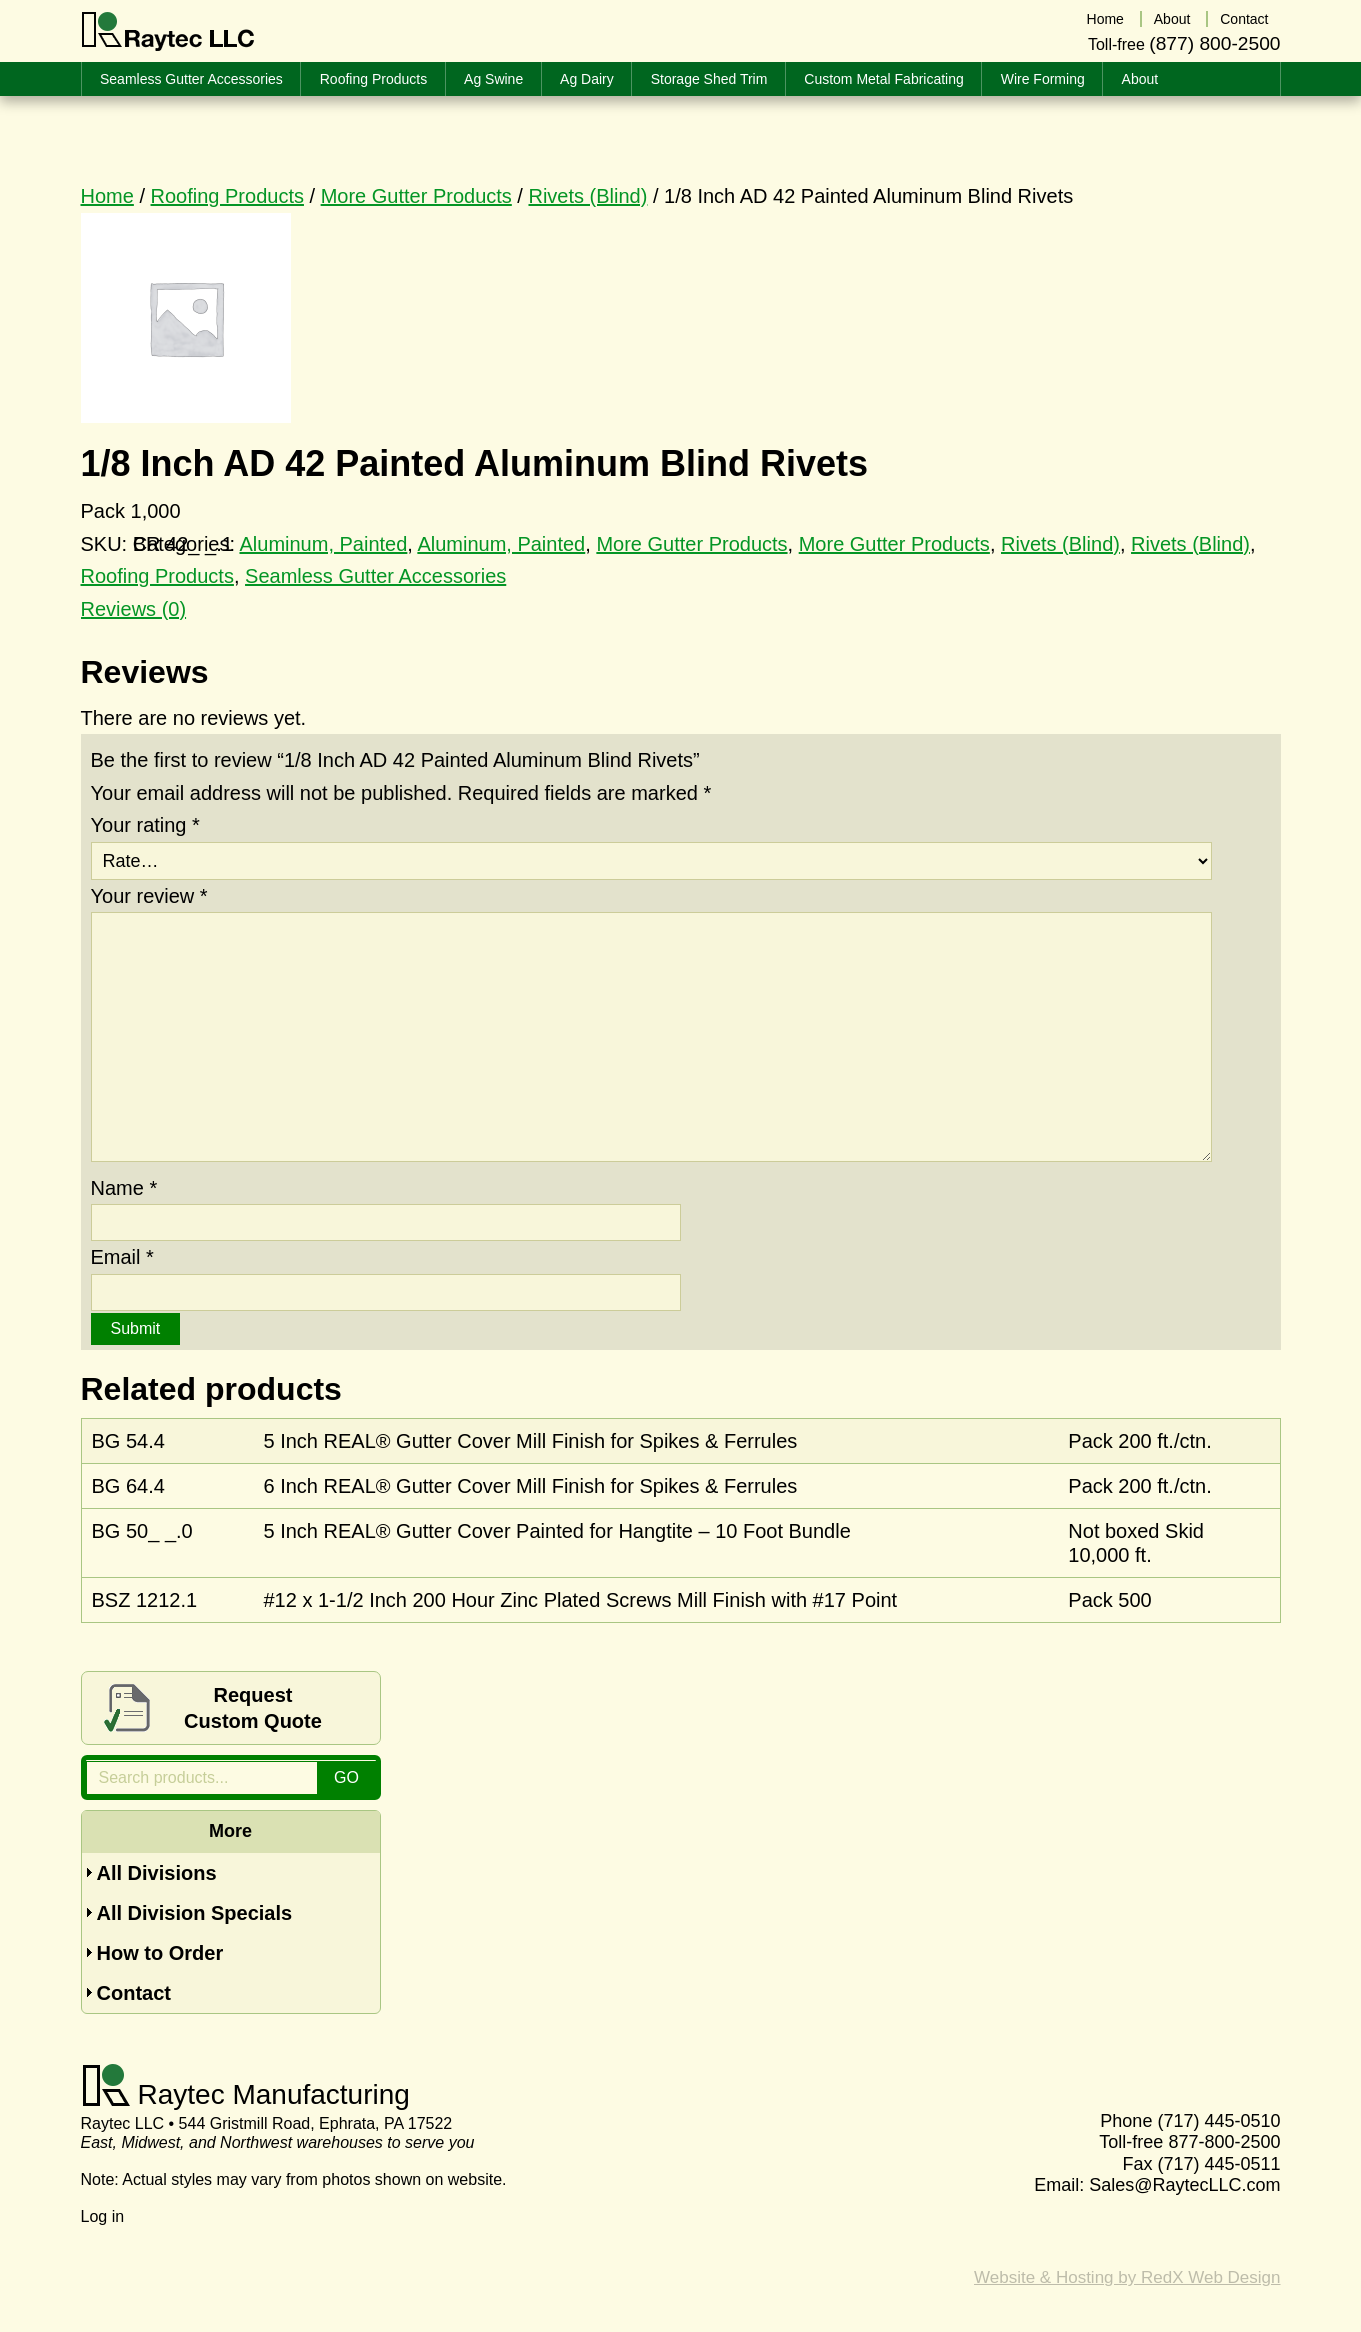 Image resolution: width=1361 pixels, height=2332 pixels. I want to click on Home, so click(107, 196).